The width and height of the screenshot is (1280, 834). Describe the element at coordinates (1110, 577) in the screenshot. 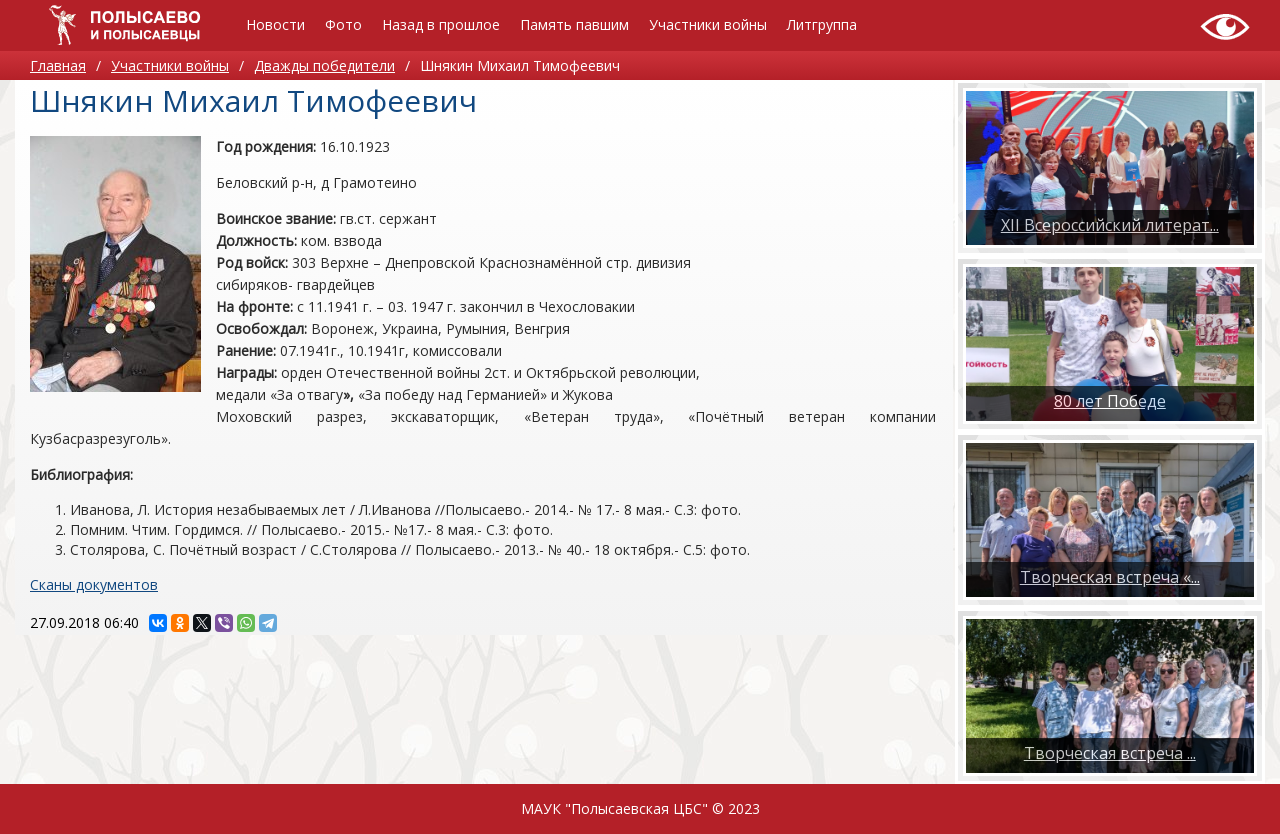

I see `Творческая встреча «...` at that location.